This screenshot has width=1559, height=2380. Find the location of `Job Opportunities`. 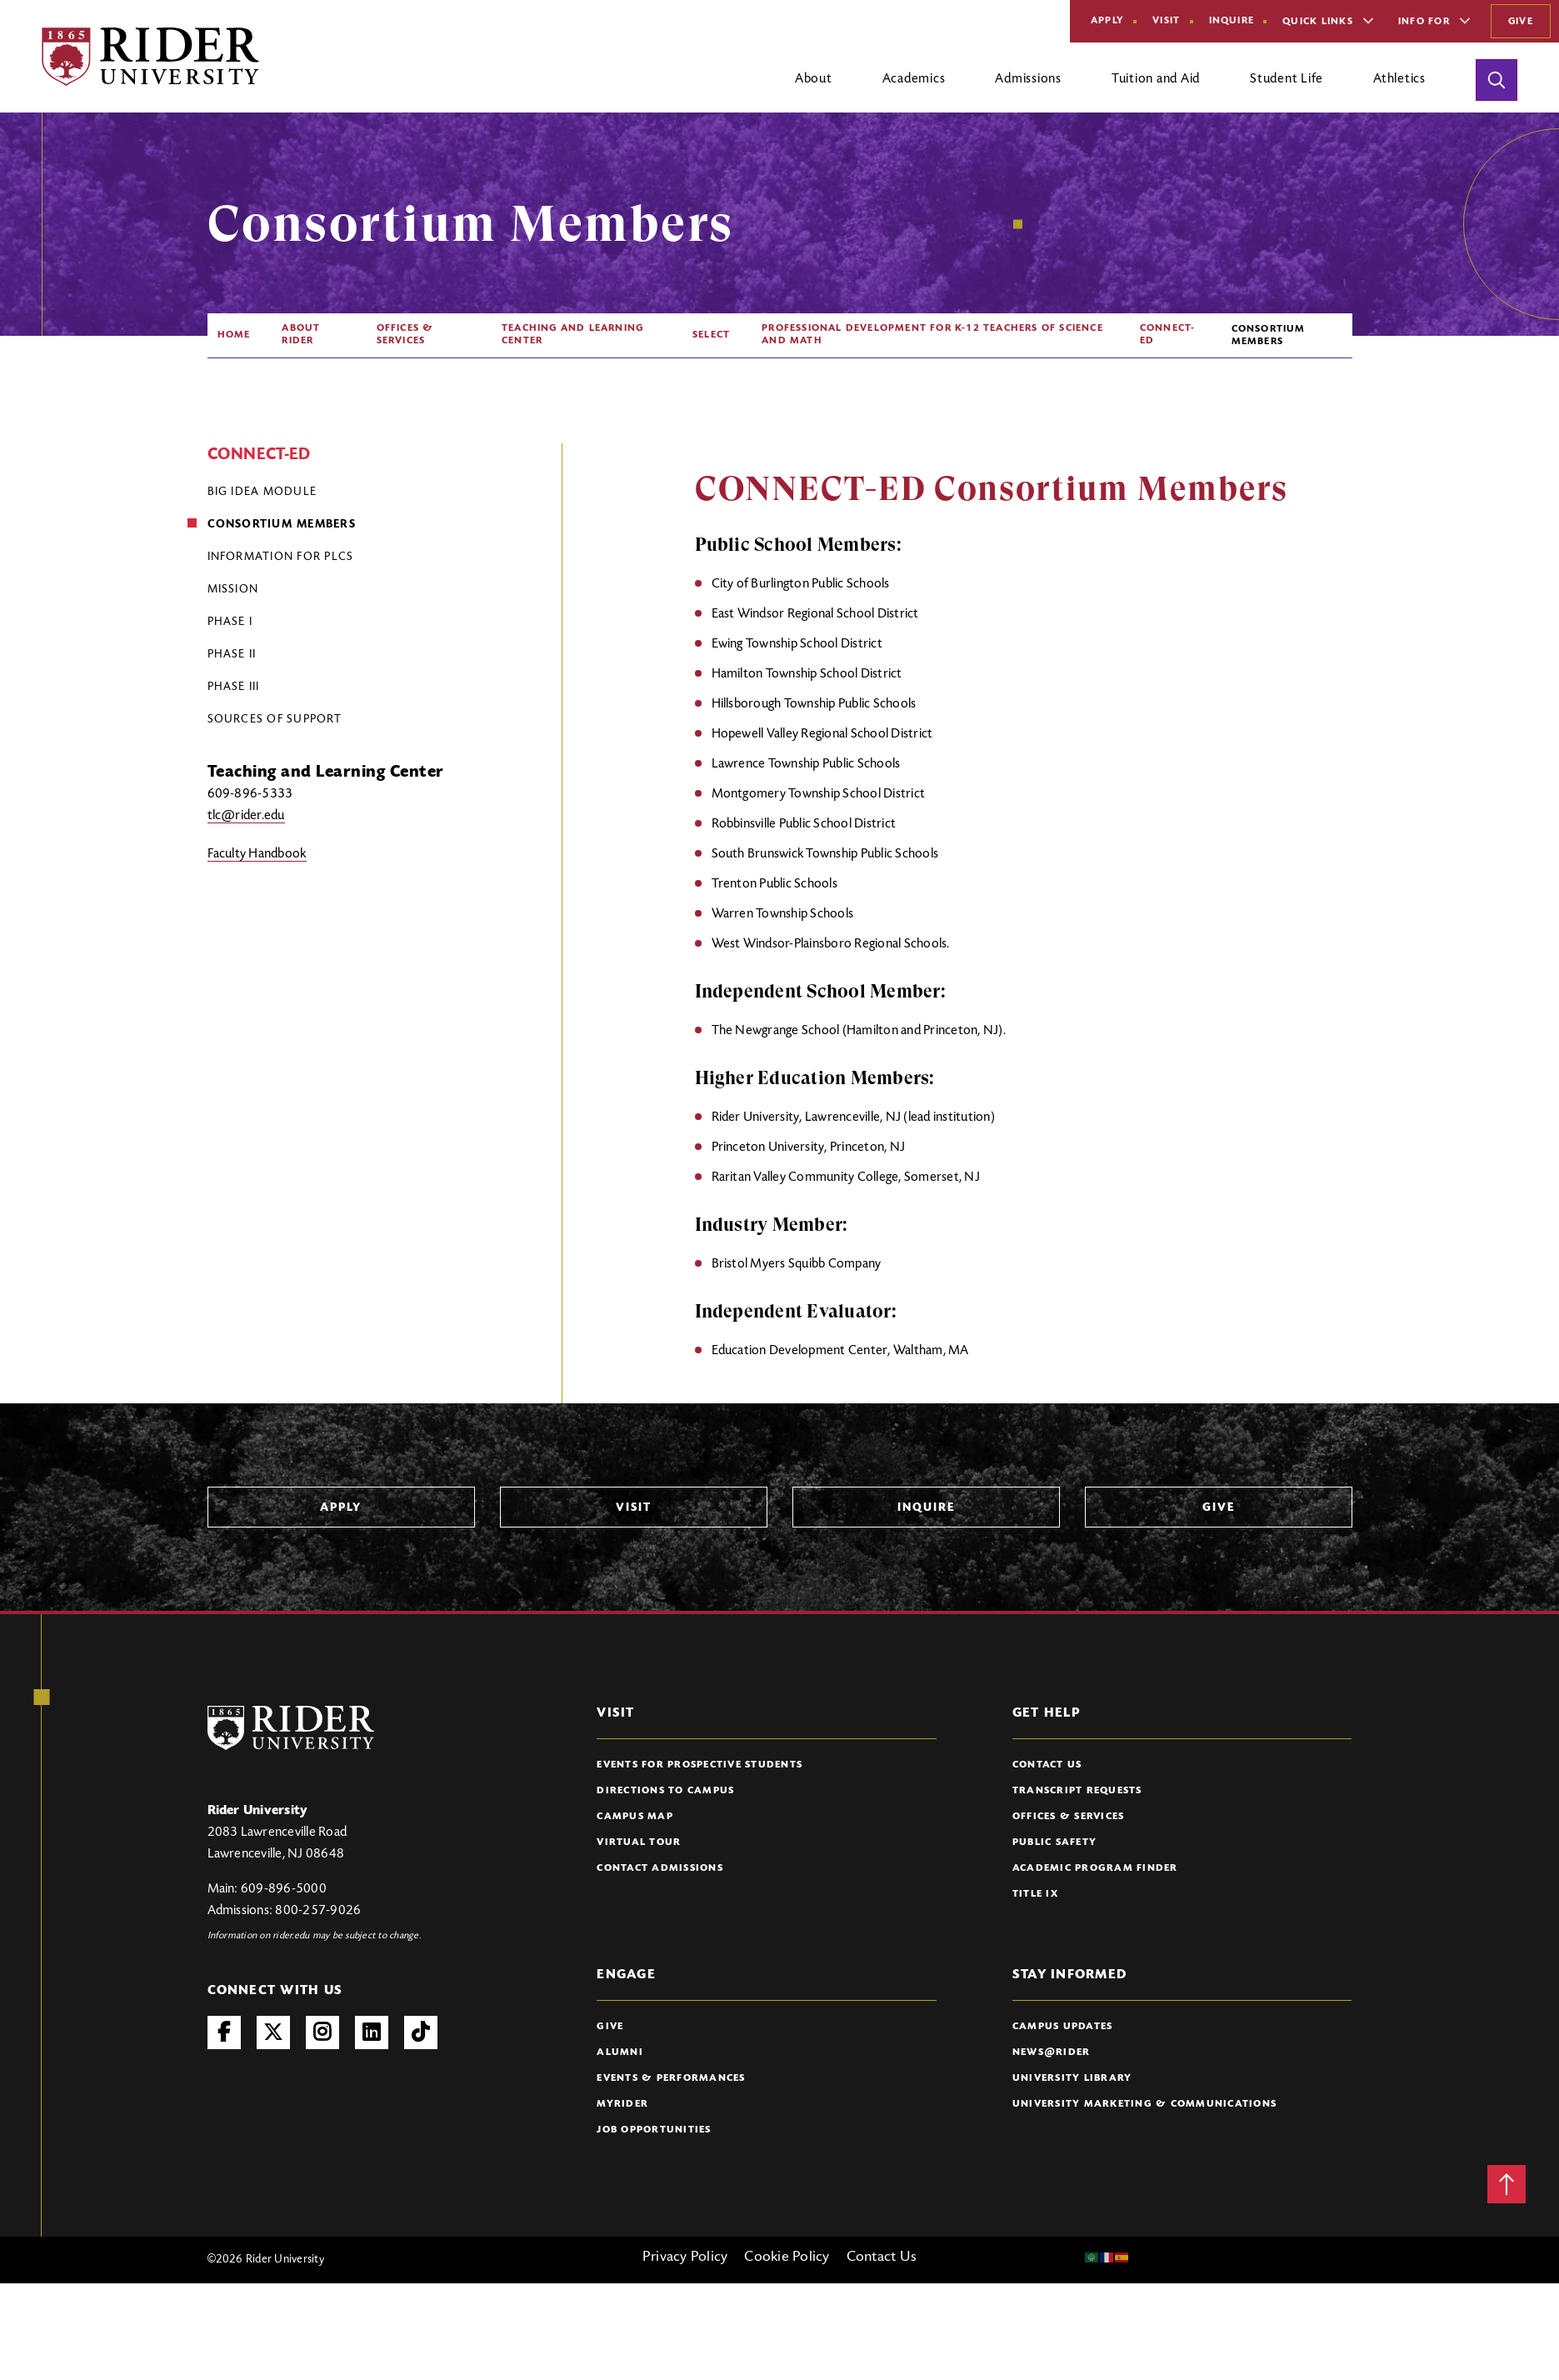

Job Opportunities is located at coordinates (654, 2130).